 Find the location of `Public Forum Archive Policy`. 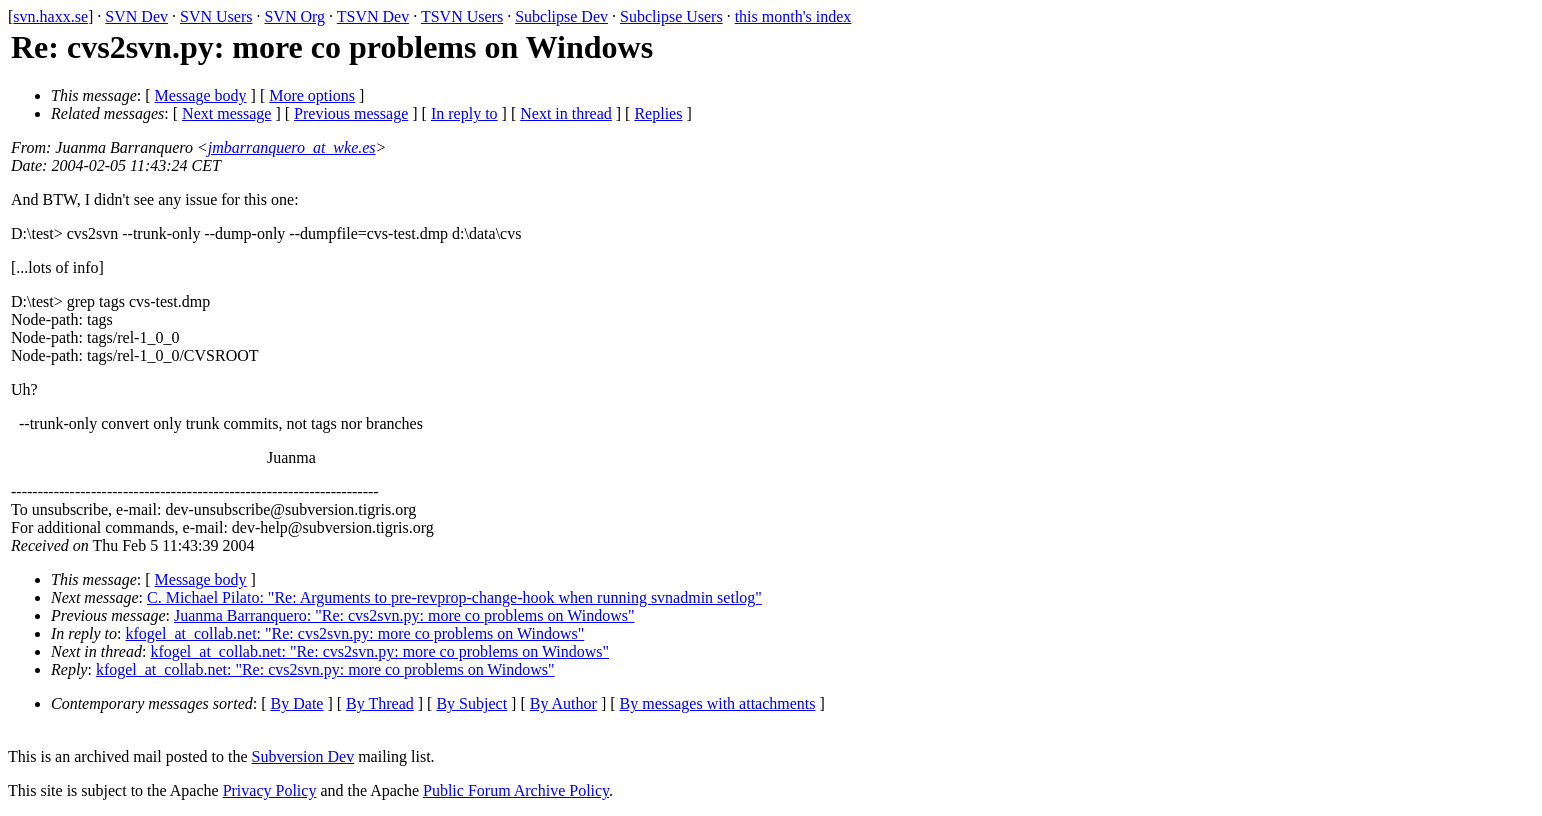

Public Forum Archive Policy is located at coordinates (516, 790).